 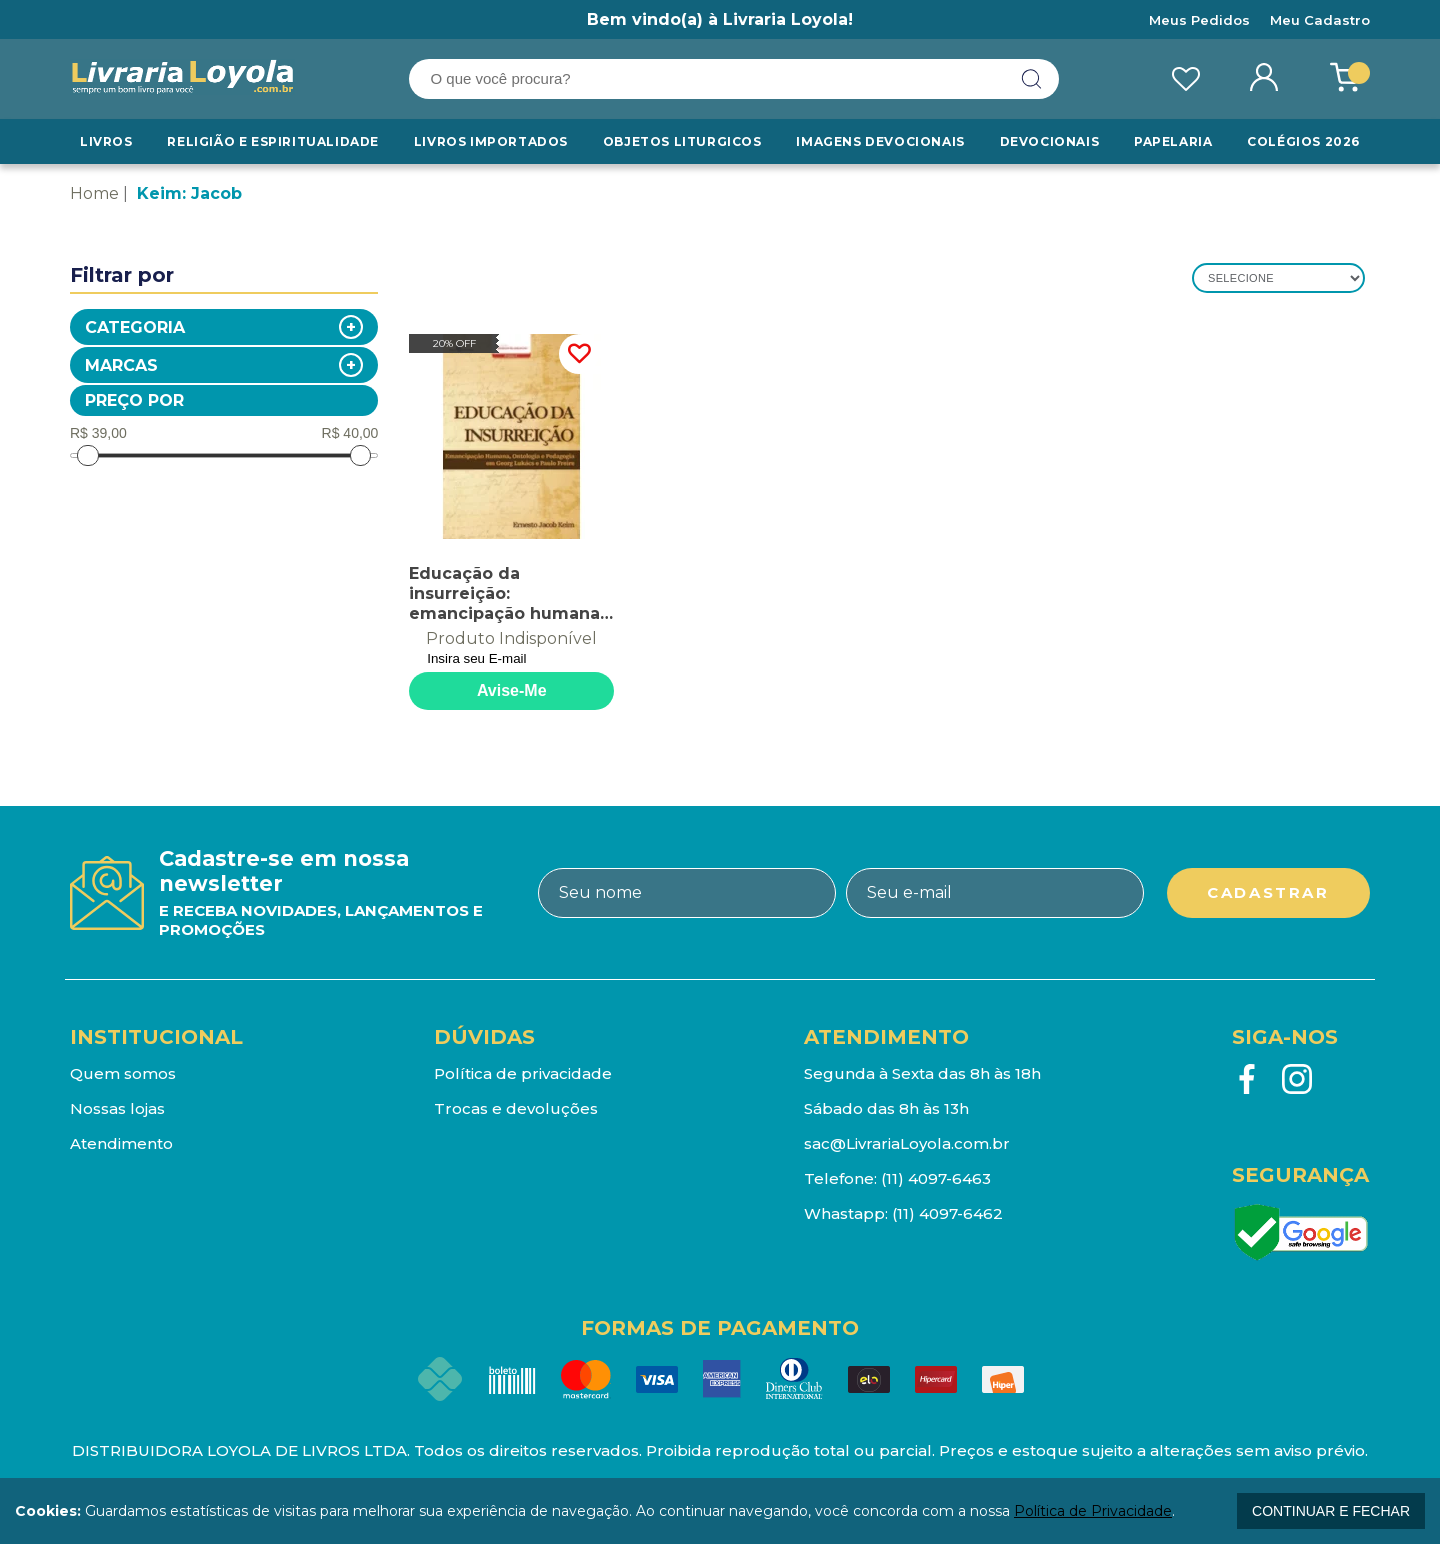 I want to click on RELIGIÃO E ESPIRITUALIDADE, so click(x=273, y=141).